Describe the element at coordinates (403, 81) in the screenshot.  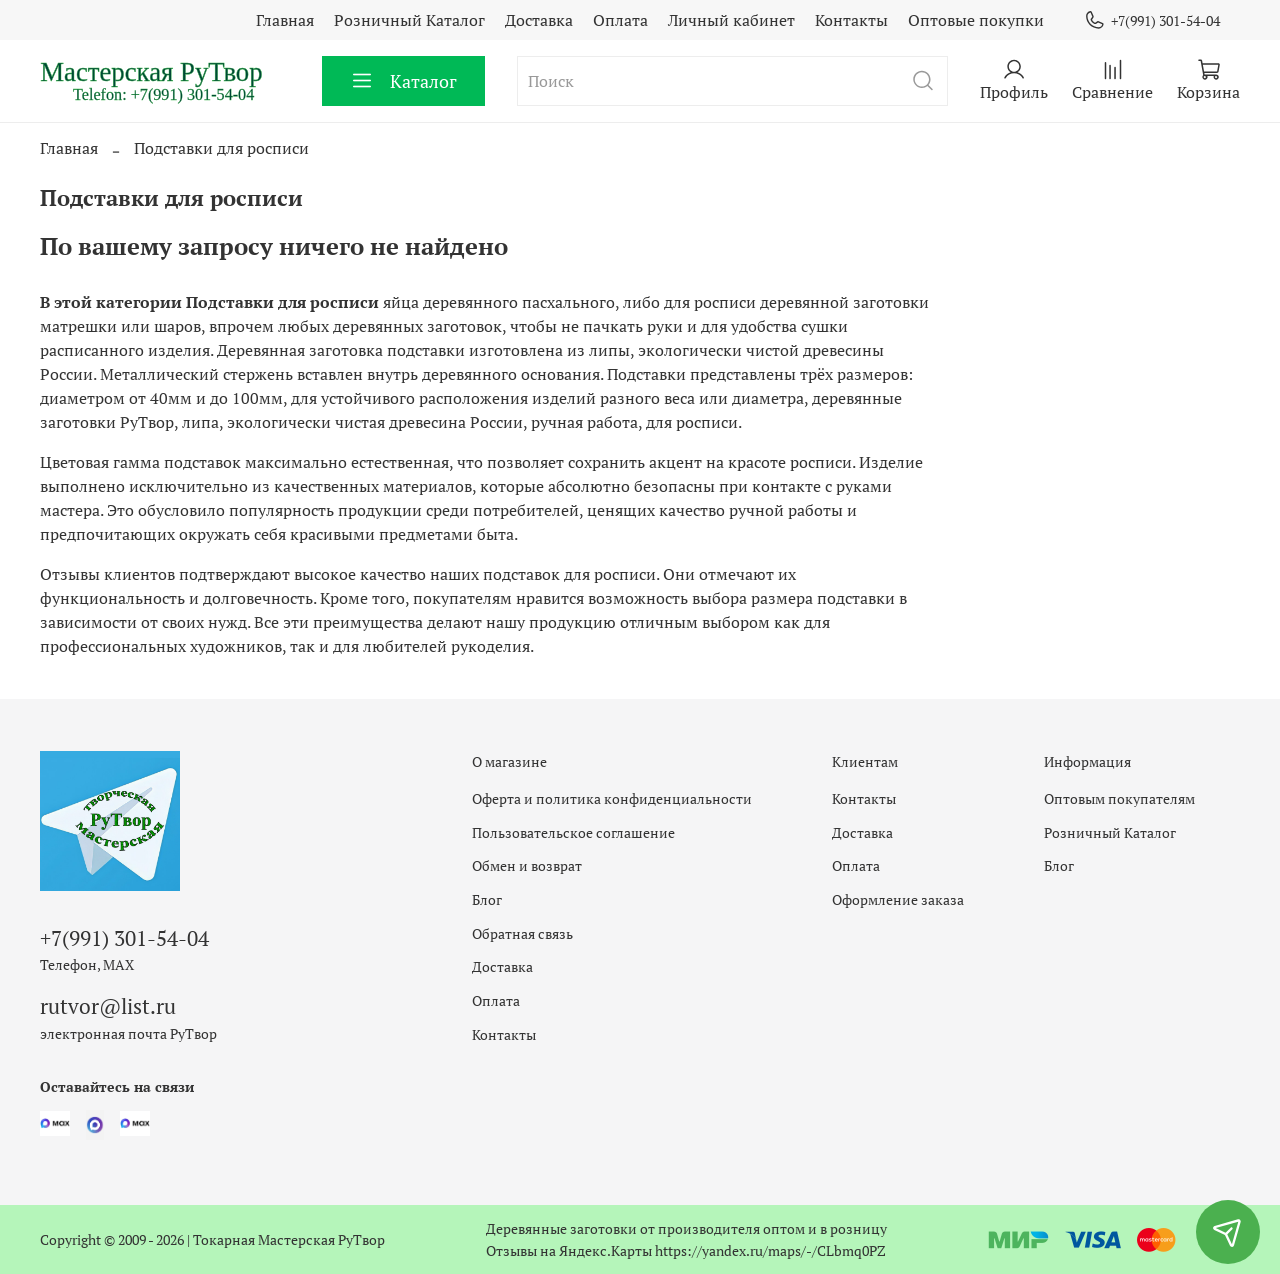
I see `Каталог` at that location.